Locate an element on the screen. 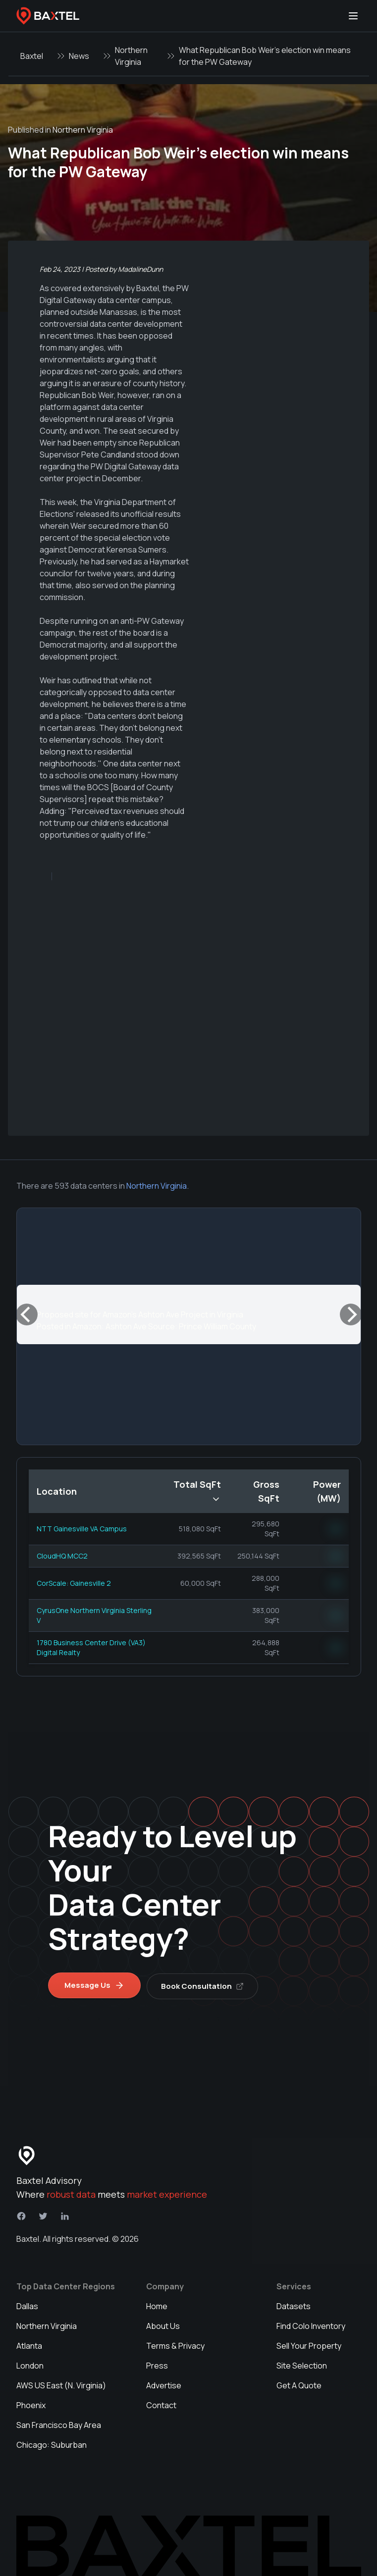 This screenshot has height=2576, width=377. CloudHQ MCC2 is located at coordinates (62, 1556).